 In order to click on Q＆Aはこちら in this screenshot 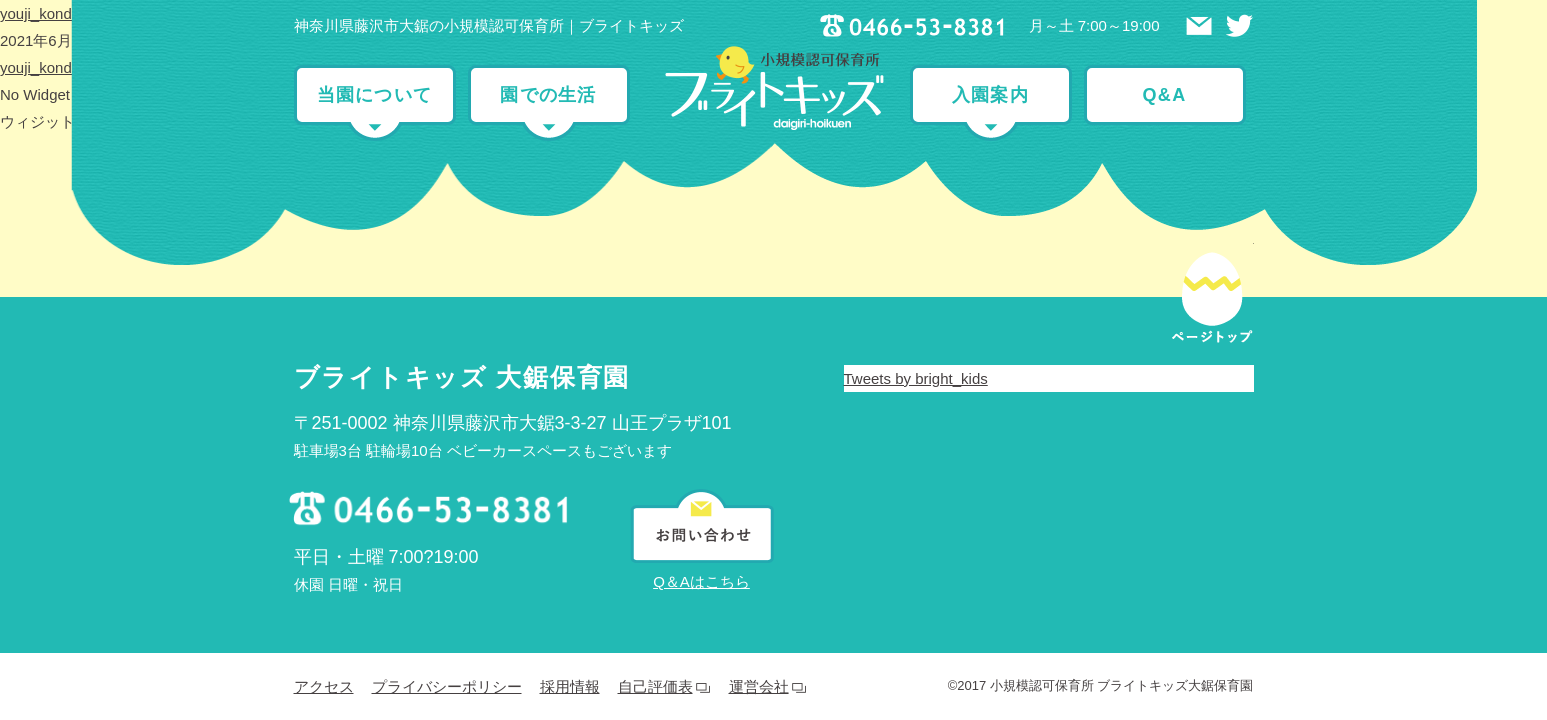, I will do `click(701, 419)`.